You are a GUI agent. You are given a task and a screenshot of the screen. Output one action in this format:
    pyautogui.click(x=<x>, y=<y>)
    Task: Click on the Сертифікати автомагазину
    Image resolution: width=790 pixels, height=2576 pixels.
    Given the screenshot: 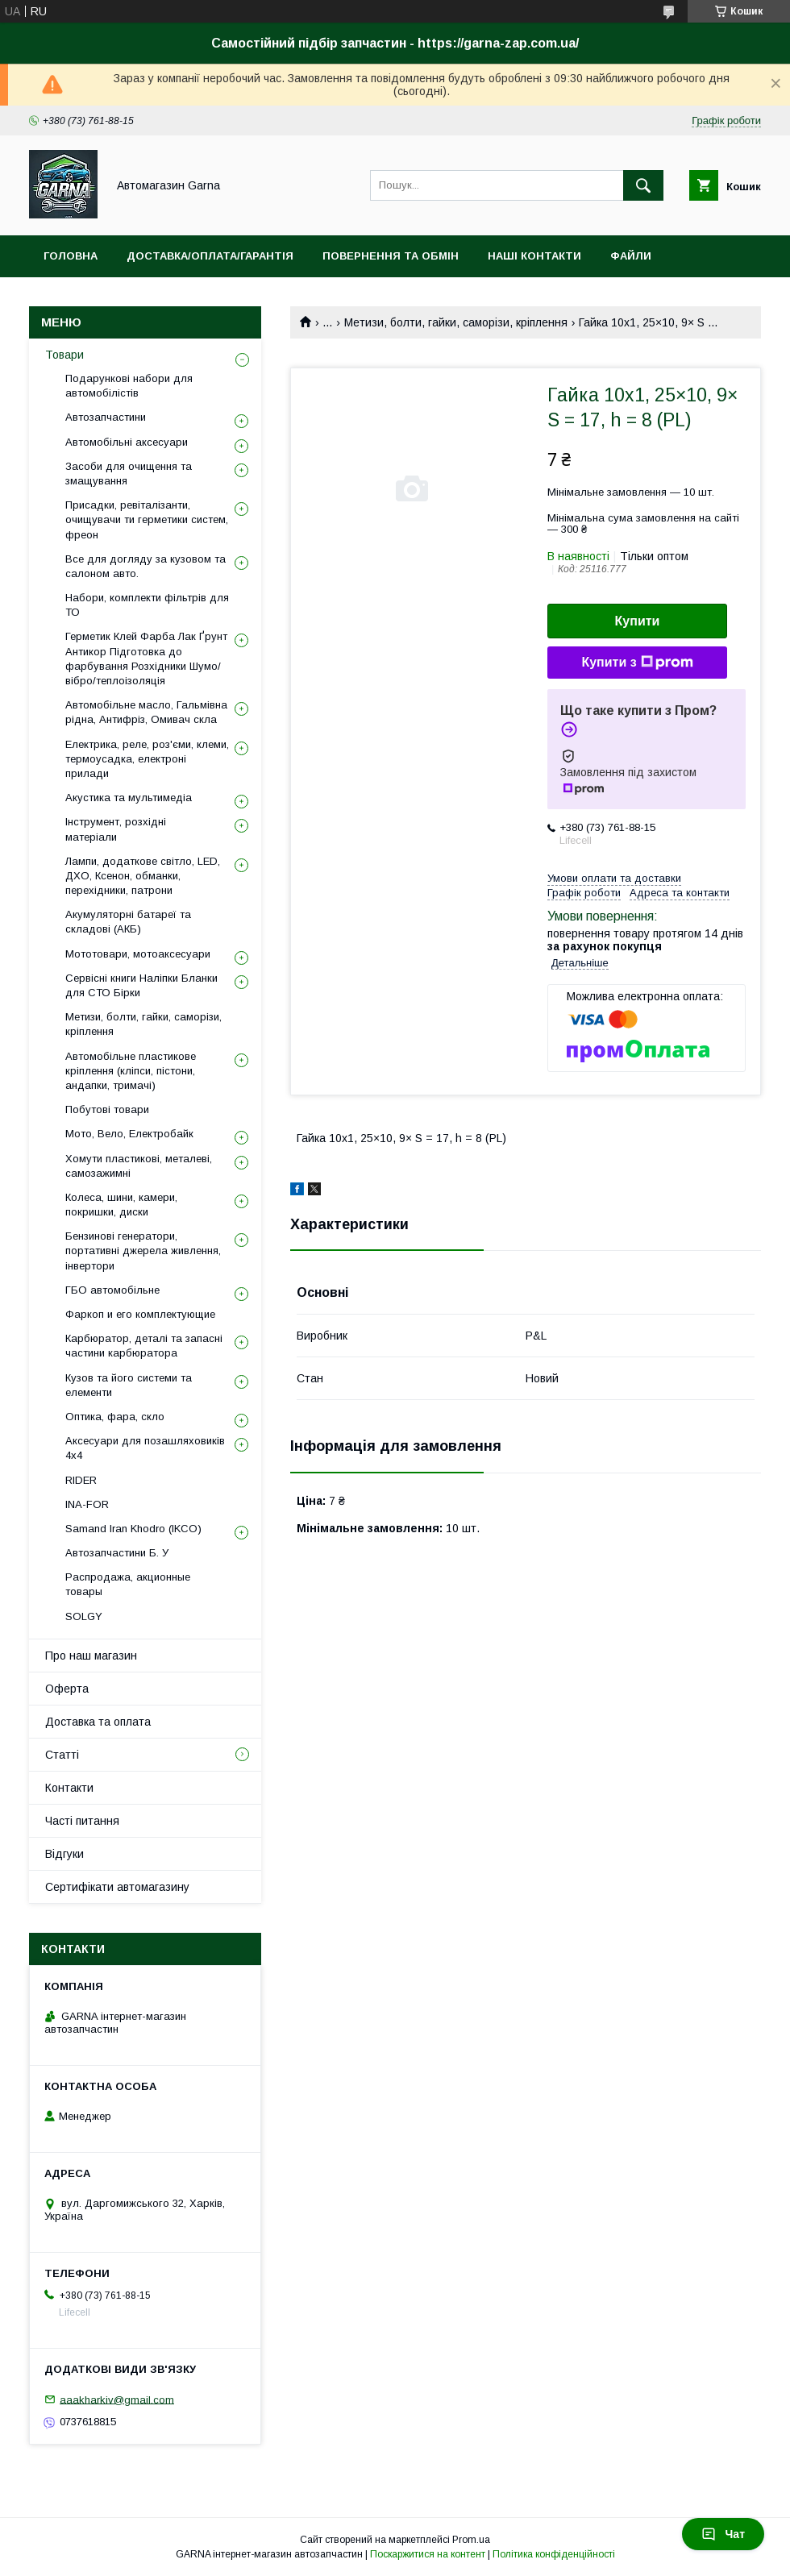 What is the action you would take?
    pyautogui.click(x=117, y=1886)
    